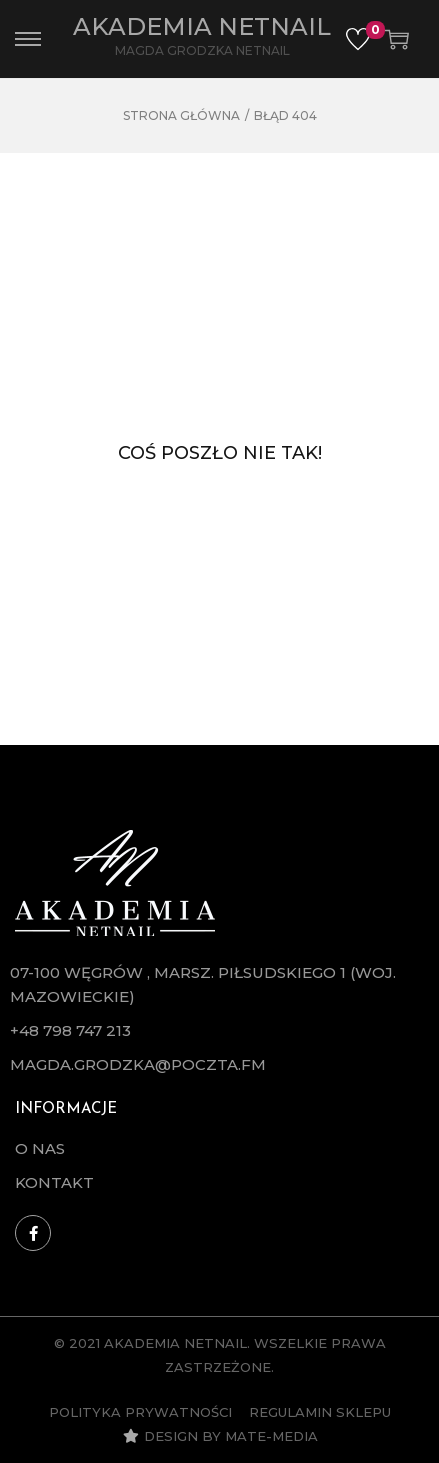 This screenshot has height=1463, width=439. Describe the element at coordinates (181, 115) in the screenshot. I see `Strona główna` at that location.